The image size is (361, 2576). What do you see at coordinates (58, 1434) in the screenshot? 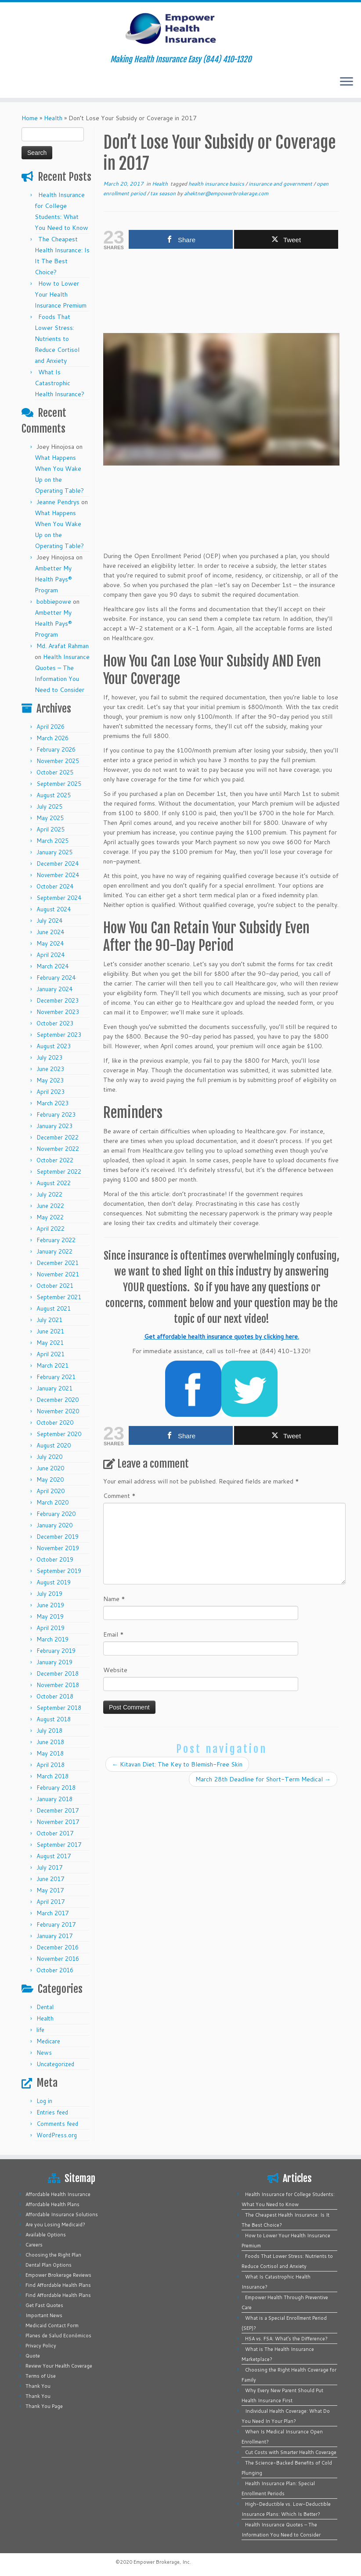
I see `September 2020` at bounding box center [58, 1434].